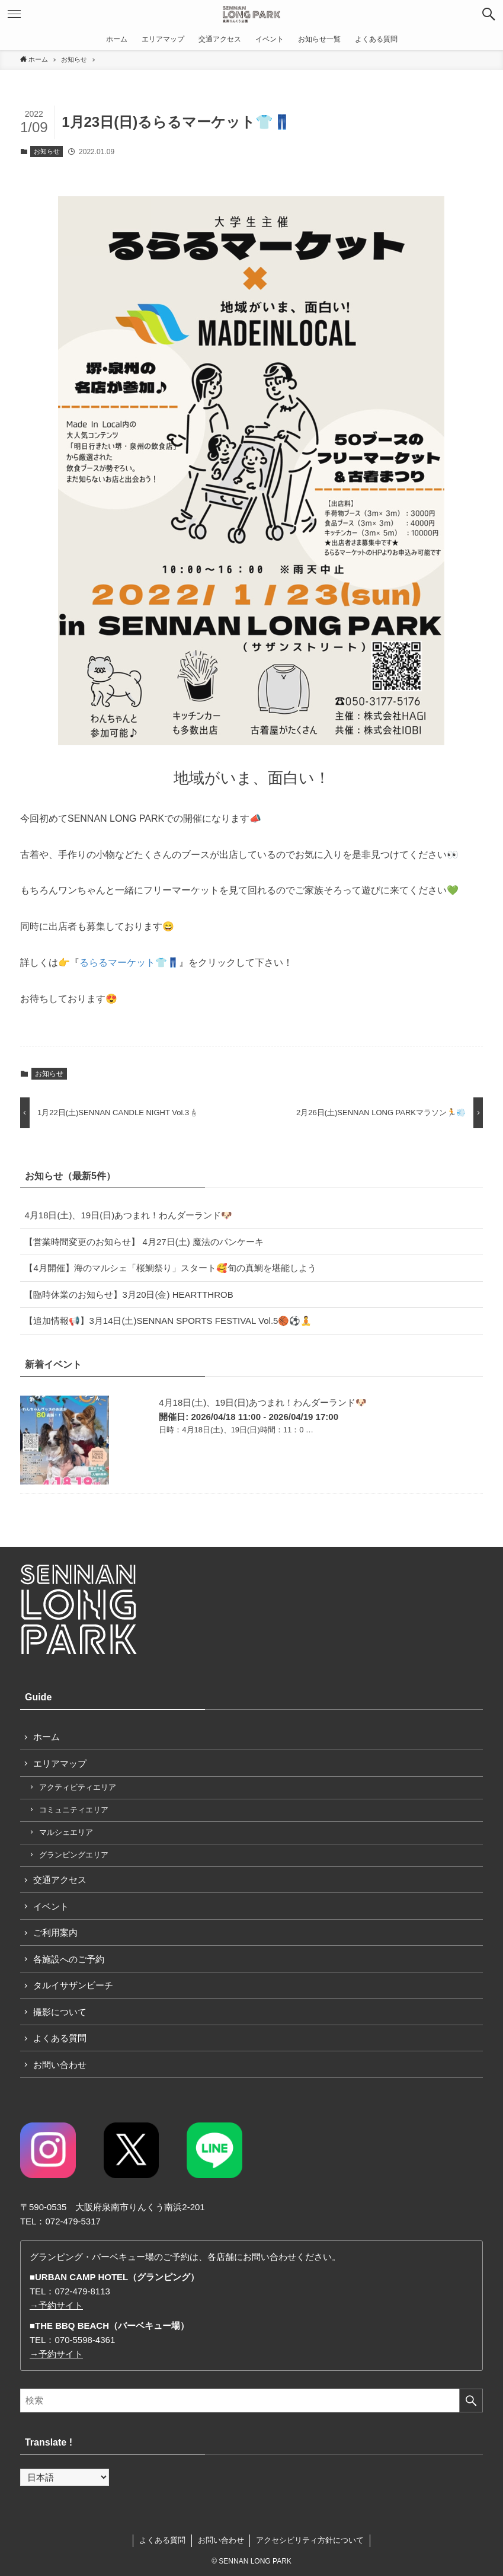  What do you see at coordinates (59, 1880) in the screenshot?
I see `交通アクセス` at bounding box center [59, 1880].